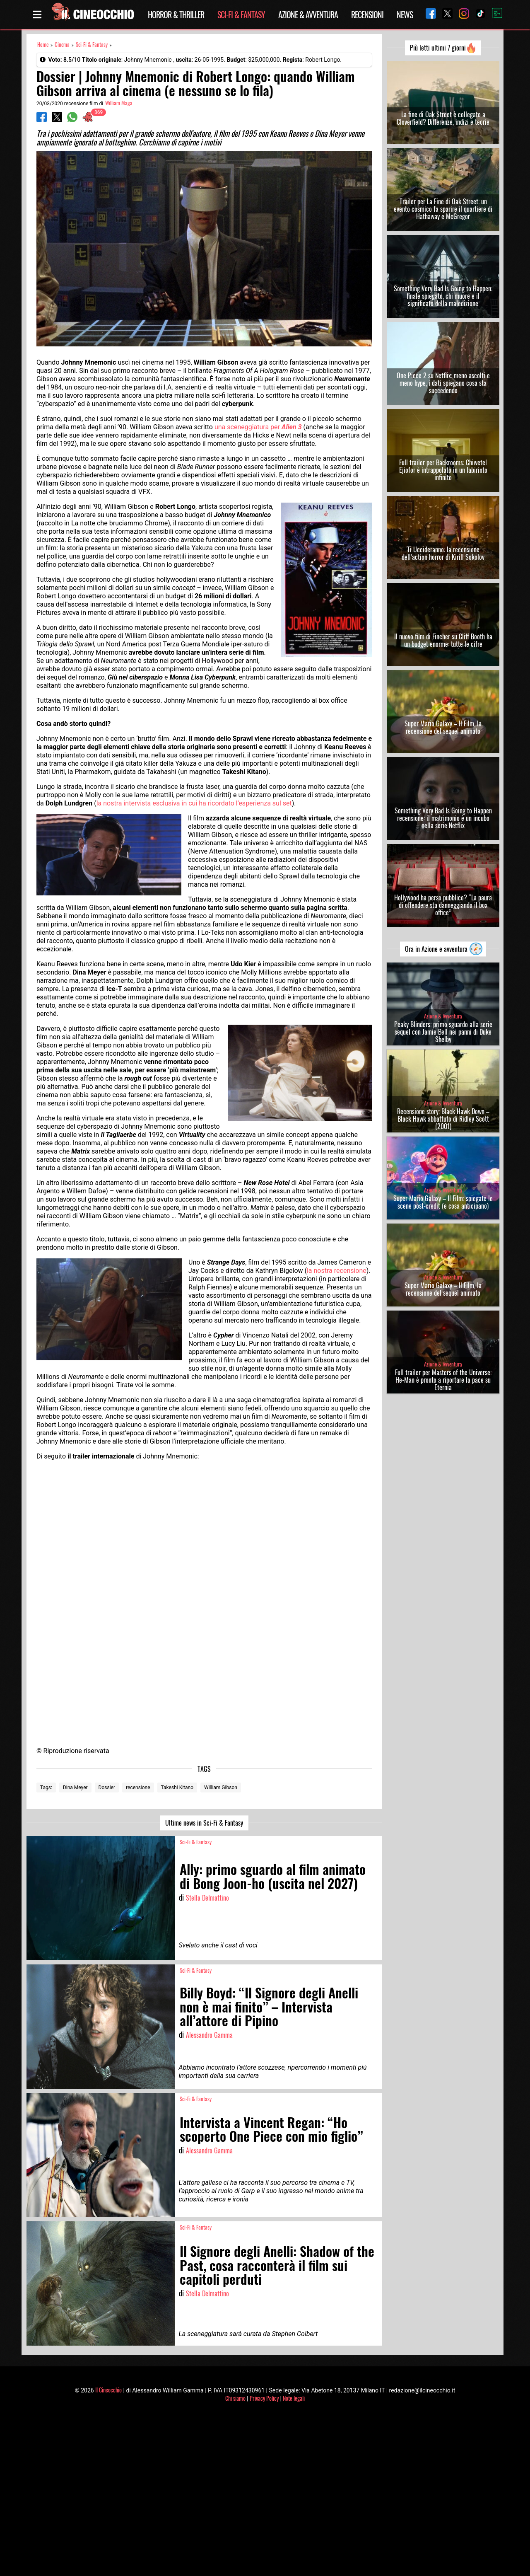 Image resolution: width=530 pixels, height=2576 pixels. Describe the element at coordinates (443, 1379) in the screenshot. I see `Full trailer per Masters of the Universe: He-Man è pronto a riportare la pace su Eternia` at that location.